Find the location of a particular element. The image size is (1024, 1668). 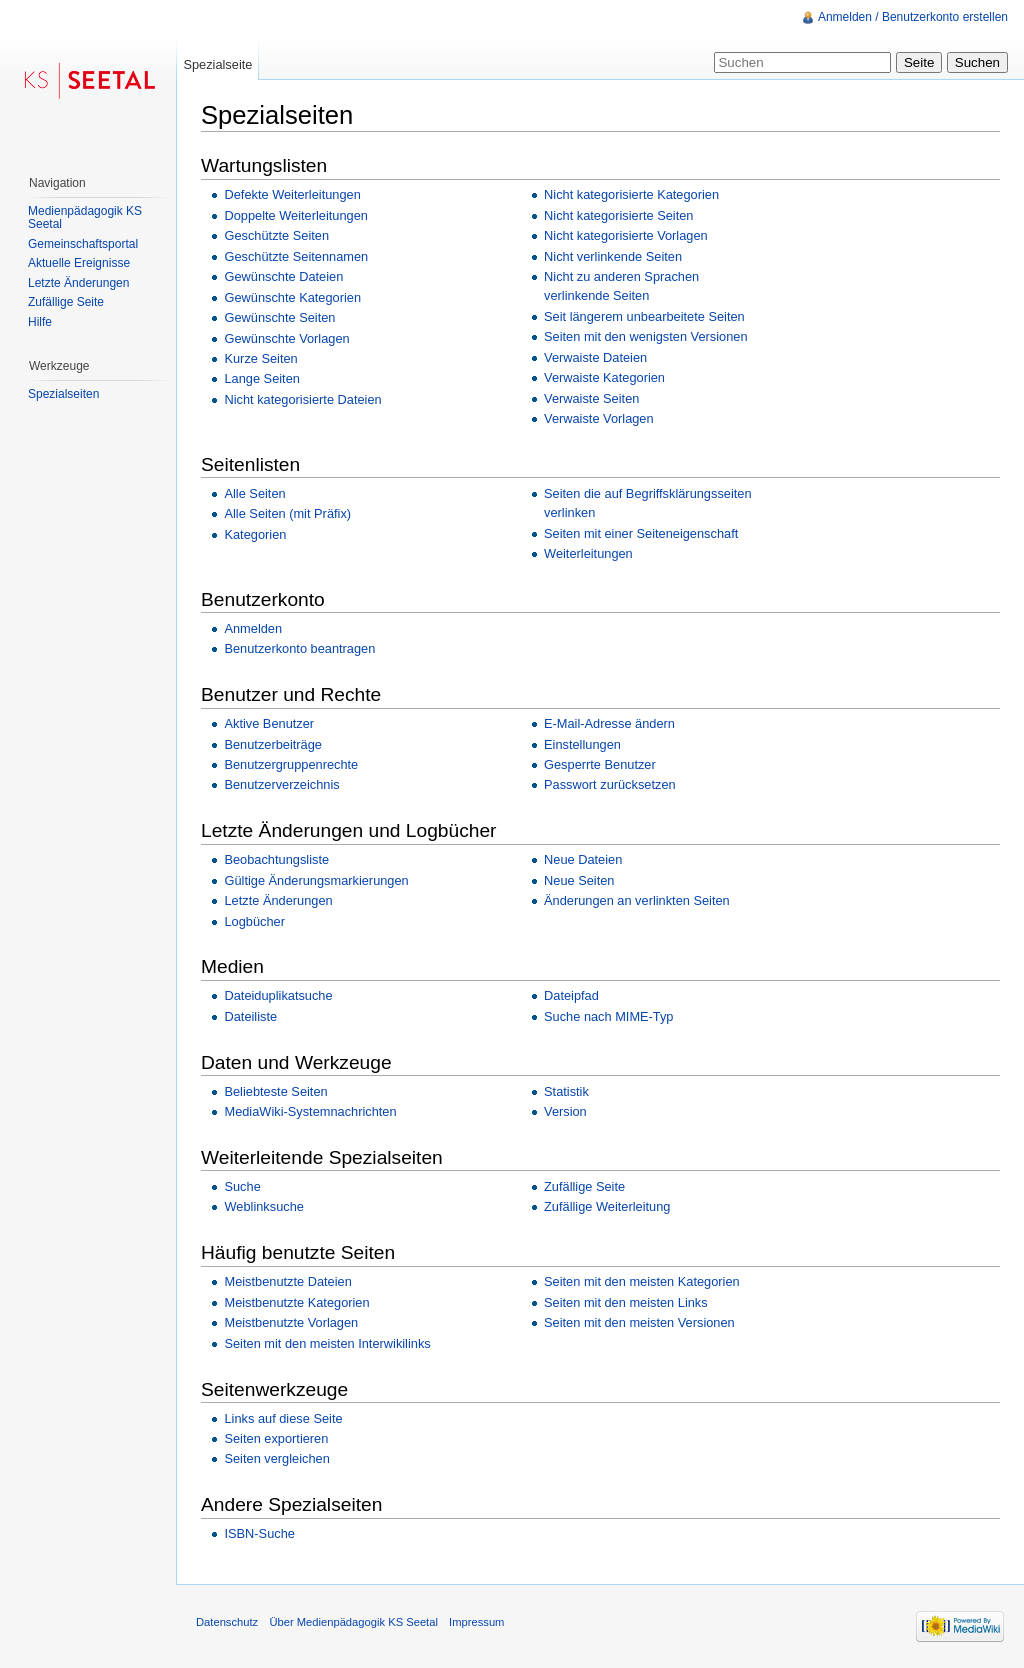

Spezialseiten is located at coordinates (63, 394).